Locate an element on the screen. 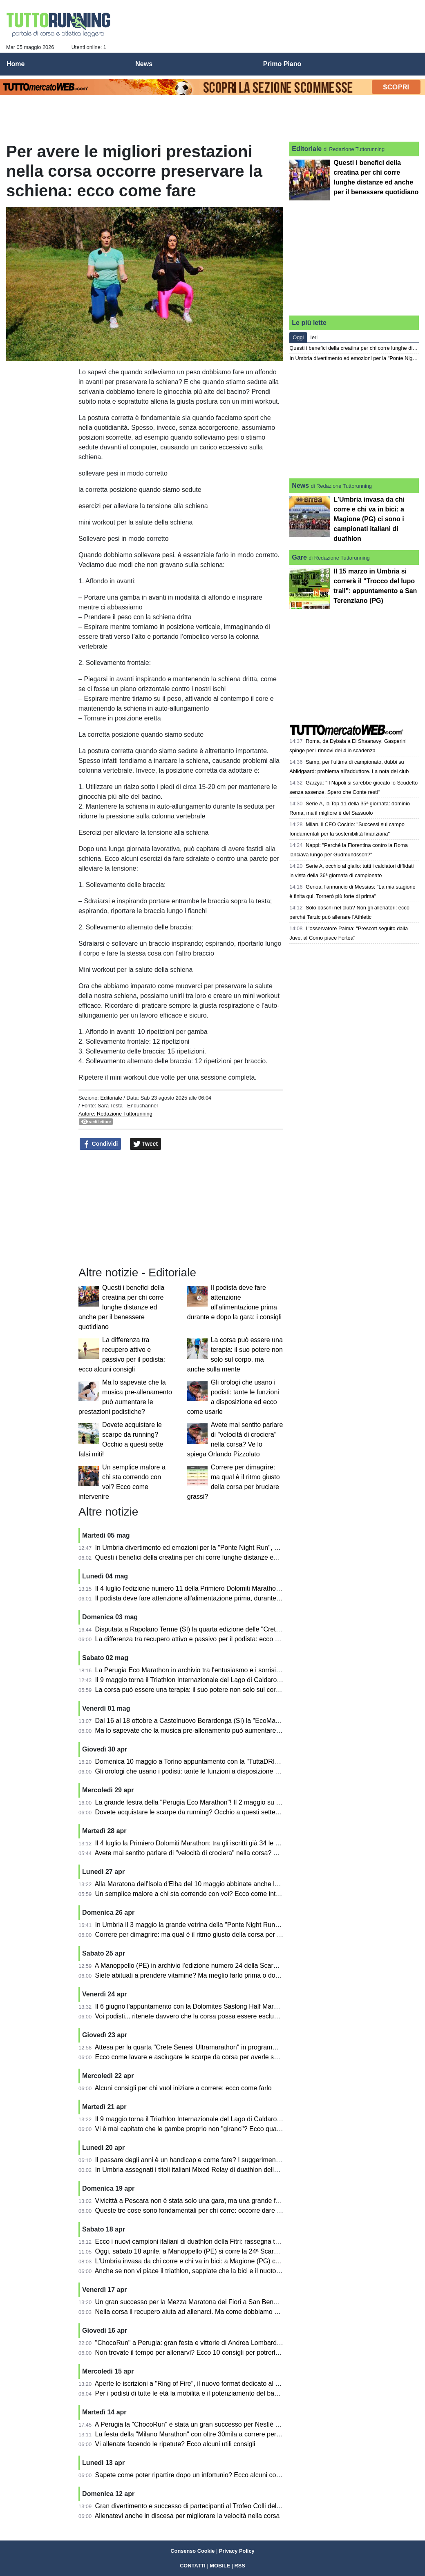  News [menuitem] is located at coordinates (143, 63).